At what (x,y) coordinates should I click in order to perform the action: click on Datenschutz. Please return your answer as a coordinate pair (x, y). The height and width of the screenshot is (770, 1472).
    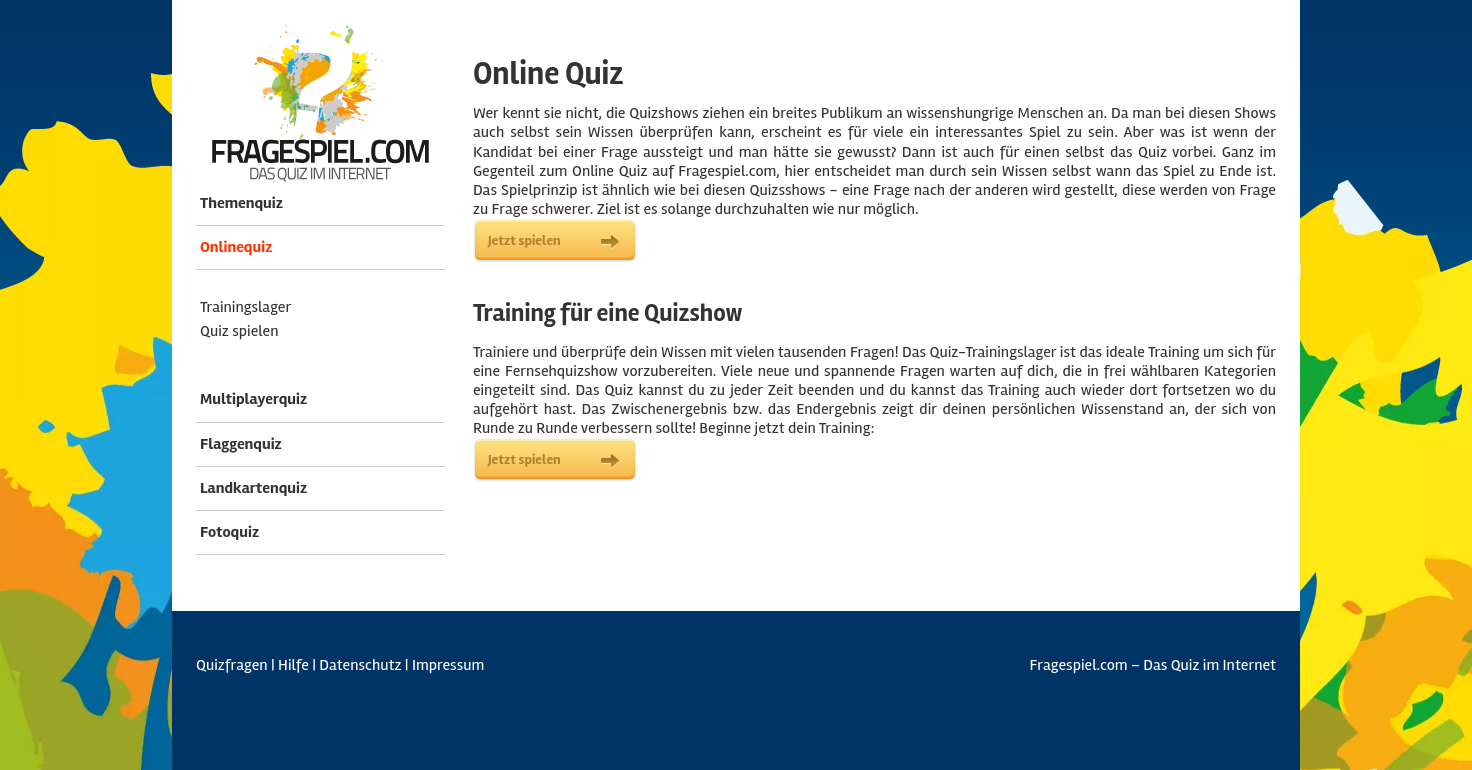
    Looking at the image, I should click on (360, 665).